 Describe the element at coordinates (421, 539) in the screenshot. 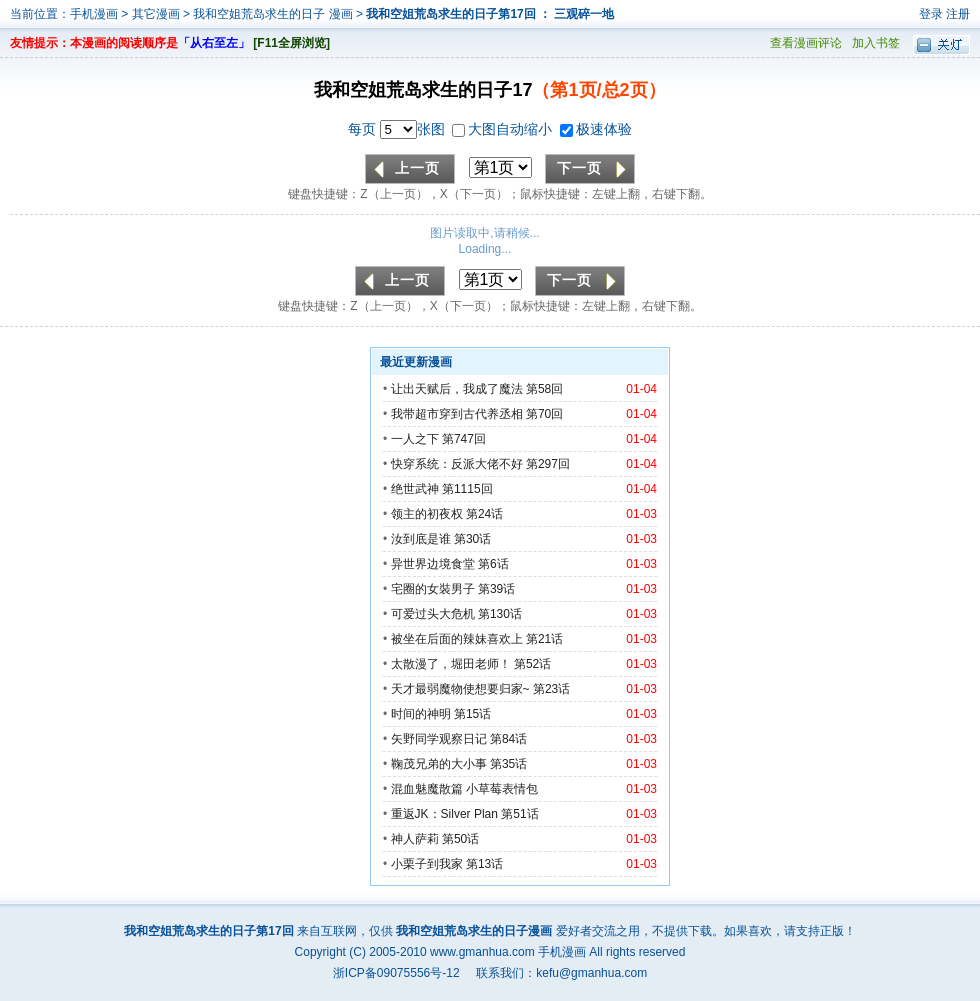

I see `汝到底是谁` at that location.